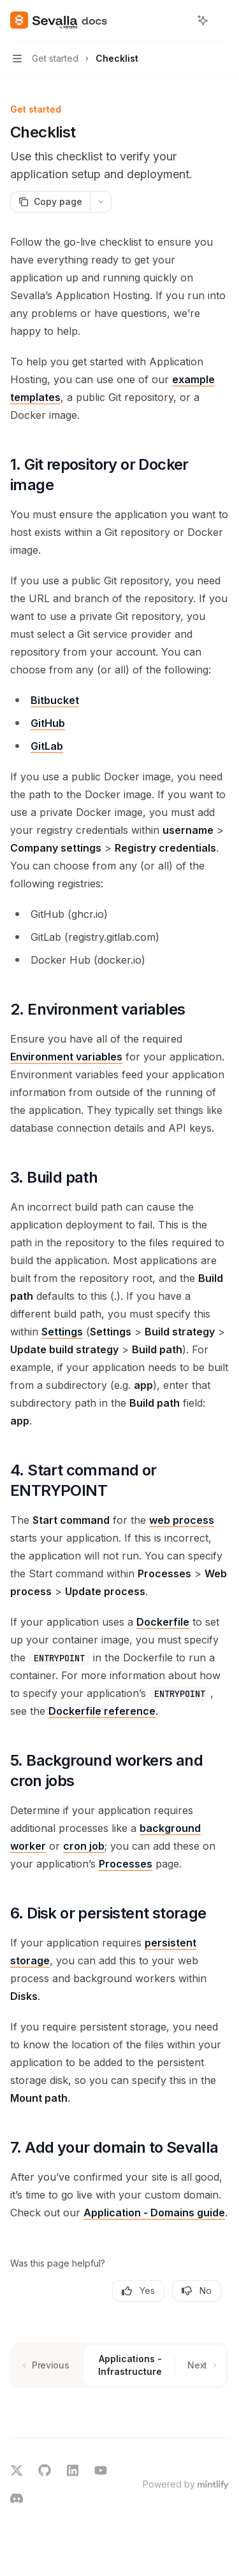  What do you see at coordinates (154, 2212) in the screenshot?
I see `Application - Domains guide` at bounding box center [154, 2212].